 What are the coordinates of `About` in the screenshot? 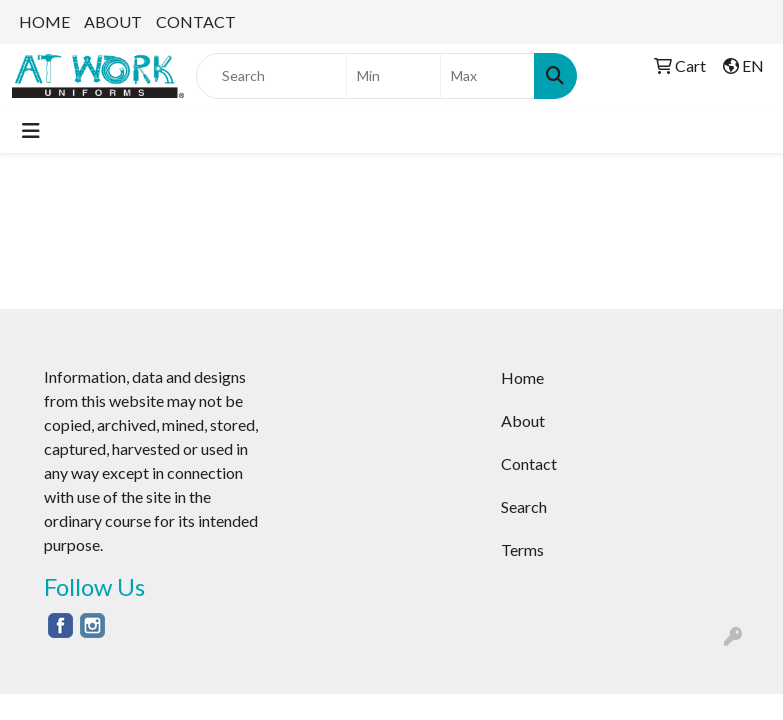 It's located at (523, 420).